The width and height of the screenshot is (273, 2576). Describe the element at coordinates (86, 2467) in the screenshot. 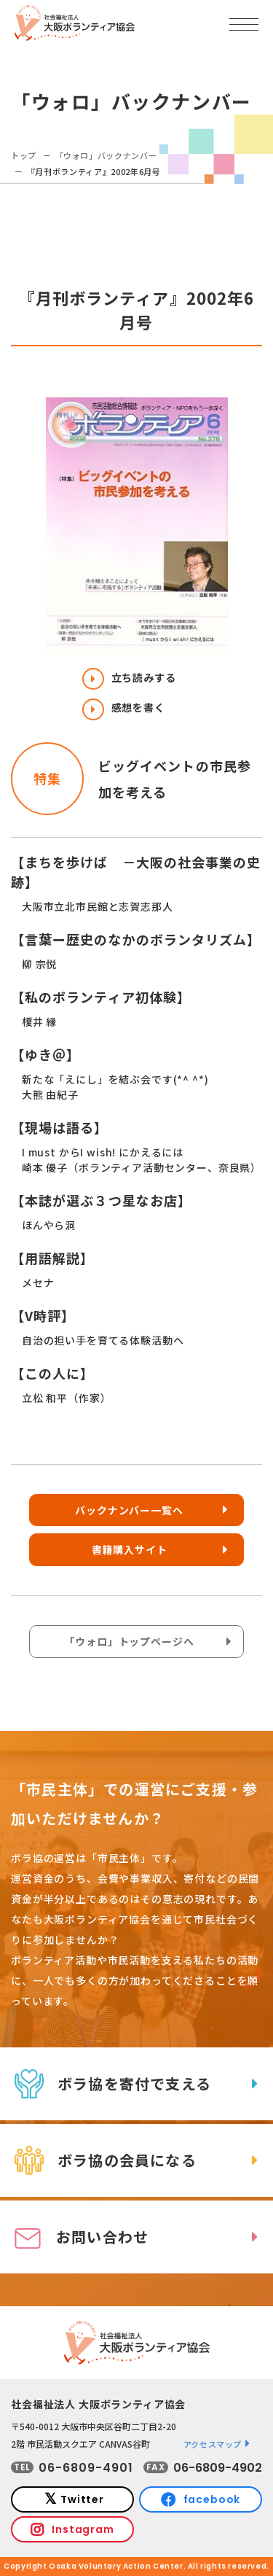

I see `06-6809-4901` at that location.